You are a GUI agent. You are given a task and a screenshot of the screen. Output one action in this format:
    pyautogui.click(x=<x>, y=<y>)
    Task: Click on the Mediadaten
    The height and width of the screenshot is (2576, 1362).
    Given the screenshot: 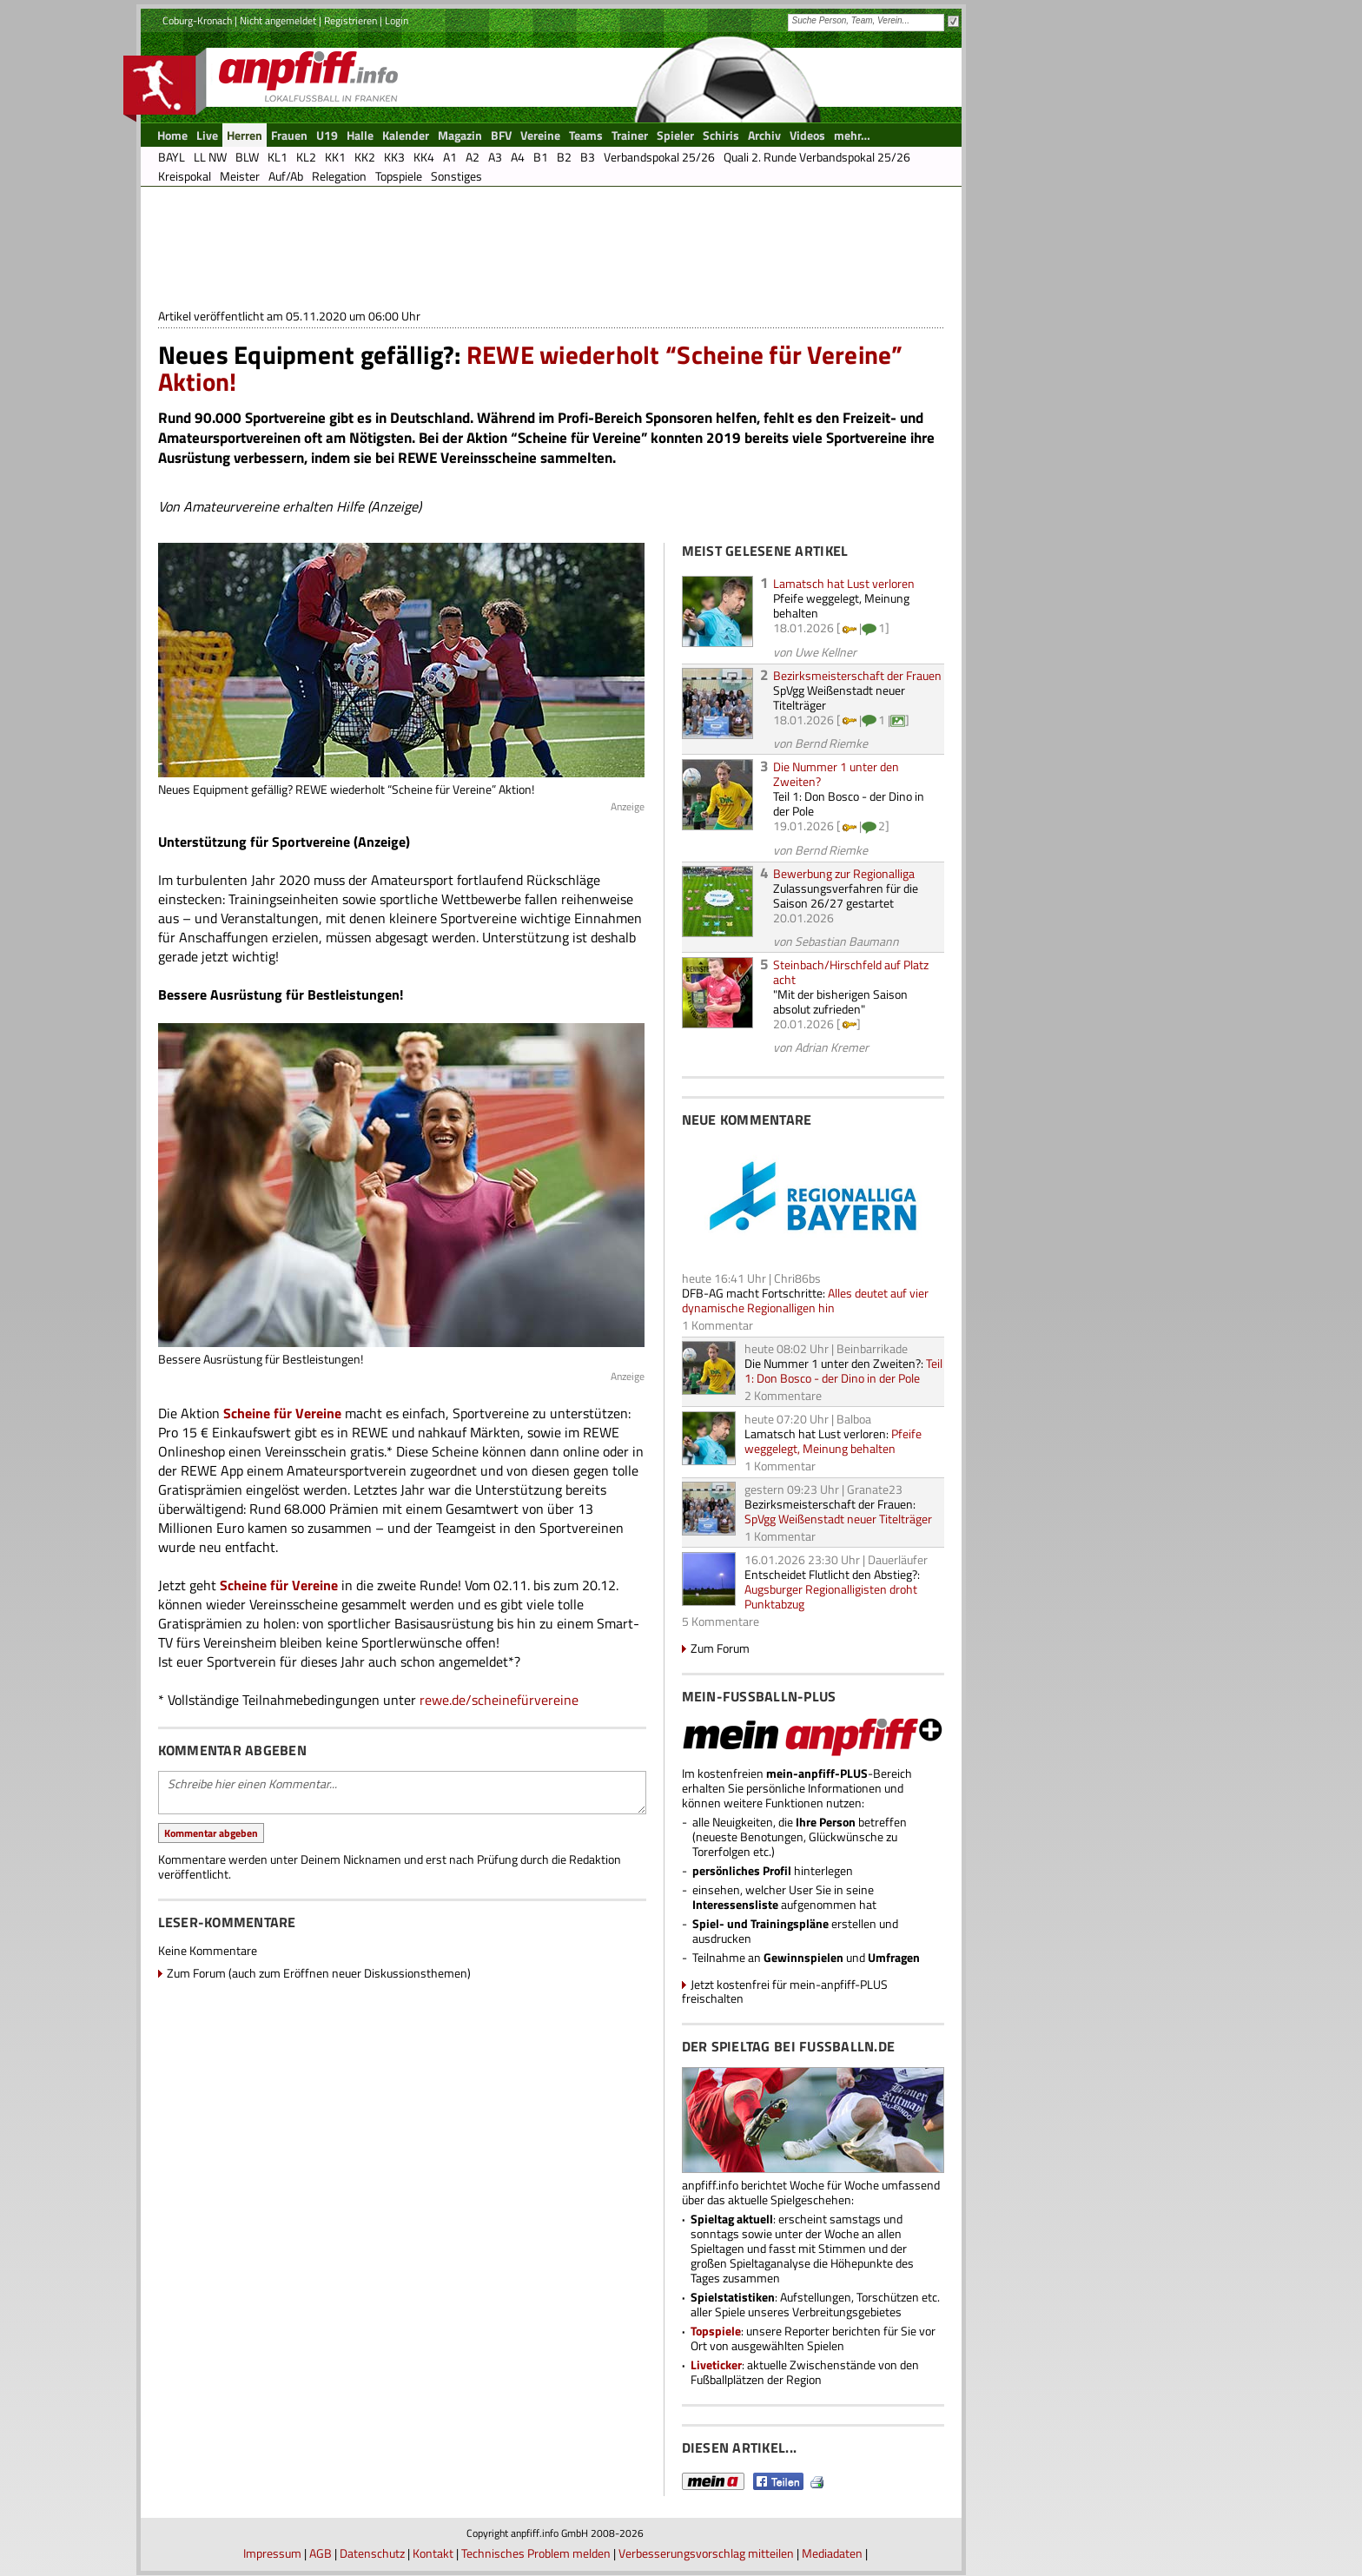 What is the action you would take?
    pyautogui.click(x=832, y=2553)
    